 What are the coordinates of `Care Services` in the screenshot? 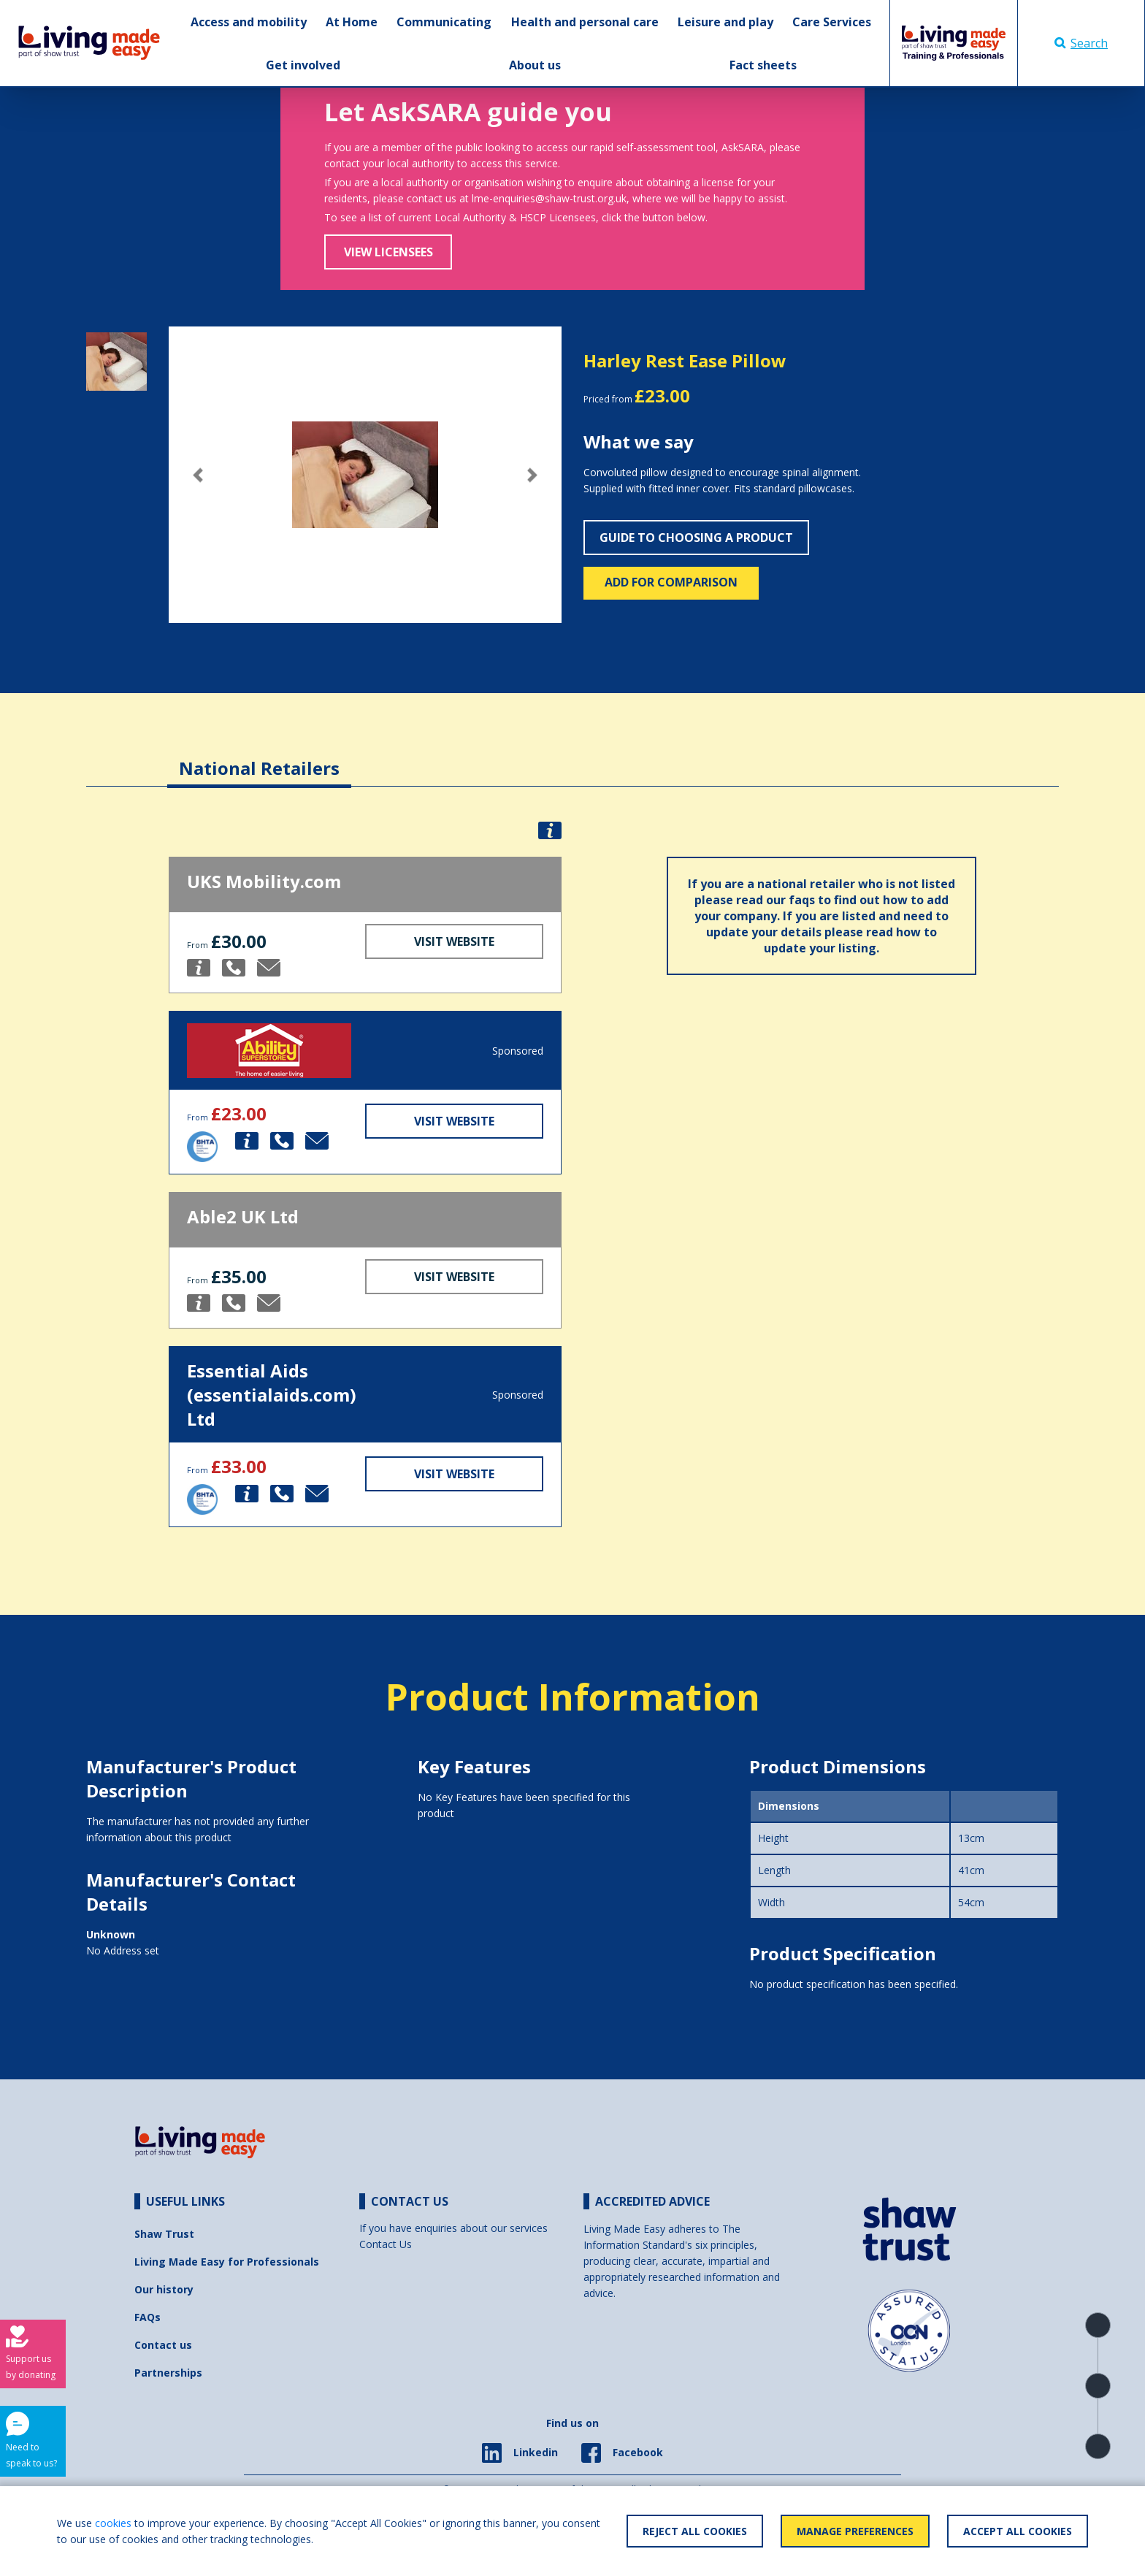 It's located at (831, 22).